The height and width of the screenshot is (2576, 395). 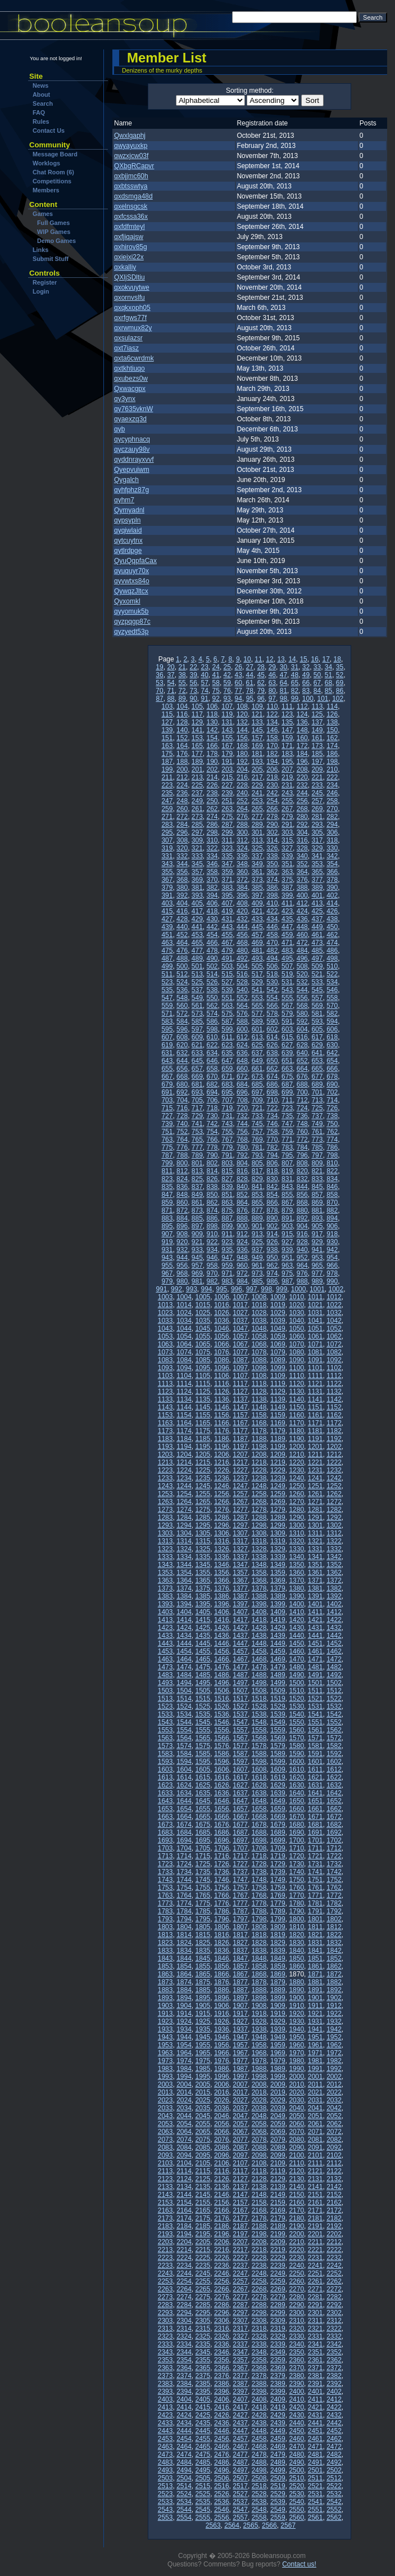 I want to click on 1990, so click(x=296, y=2069).